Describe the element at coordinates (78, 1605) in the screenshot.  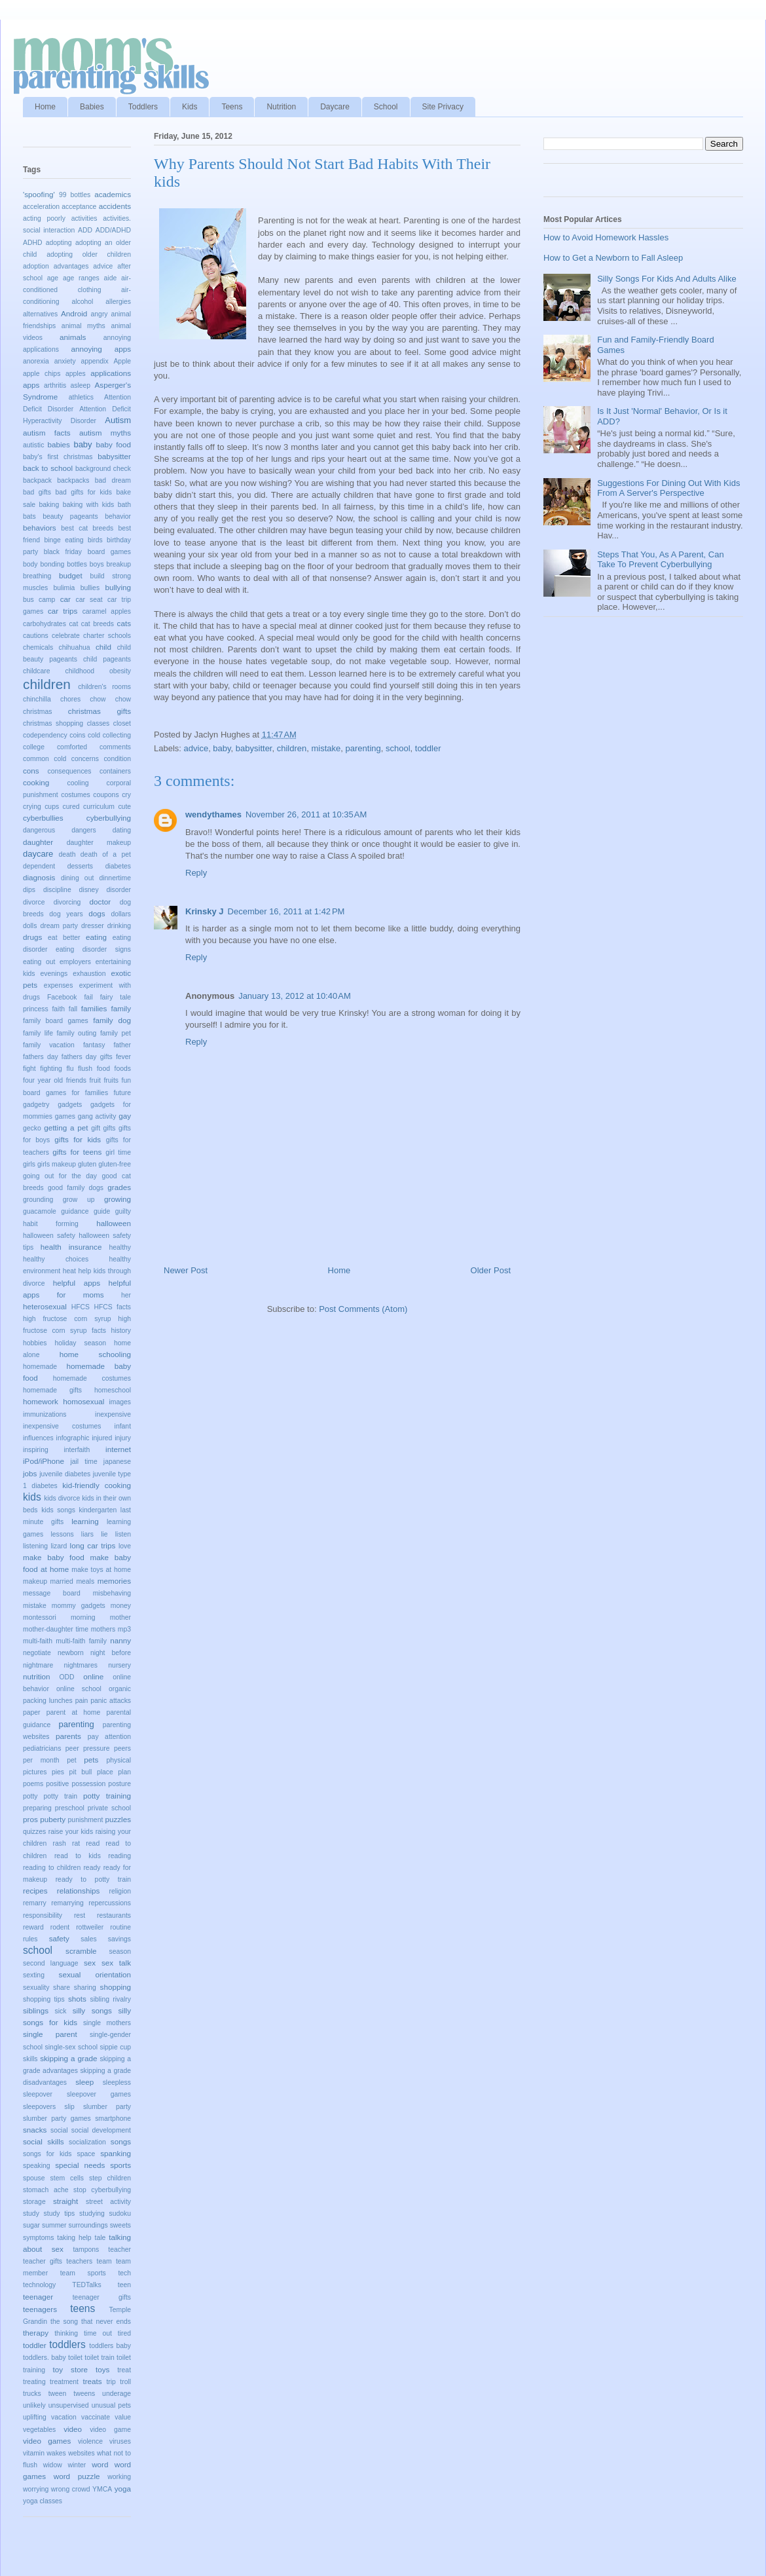
I see `mommy gadgets` at that location.